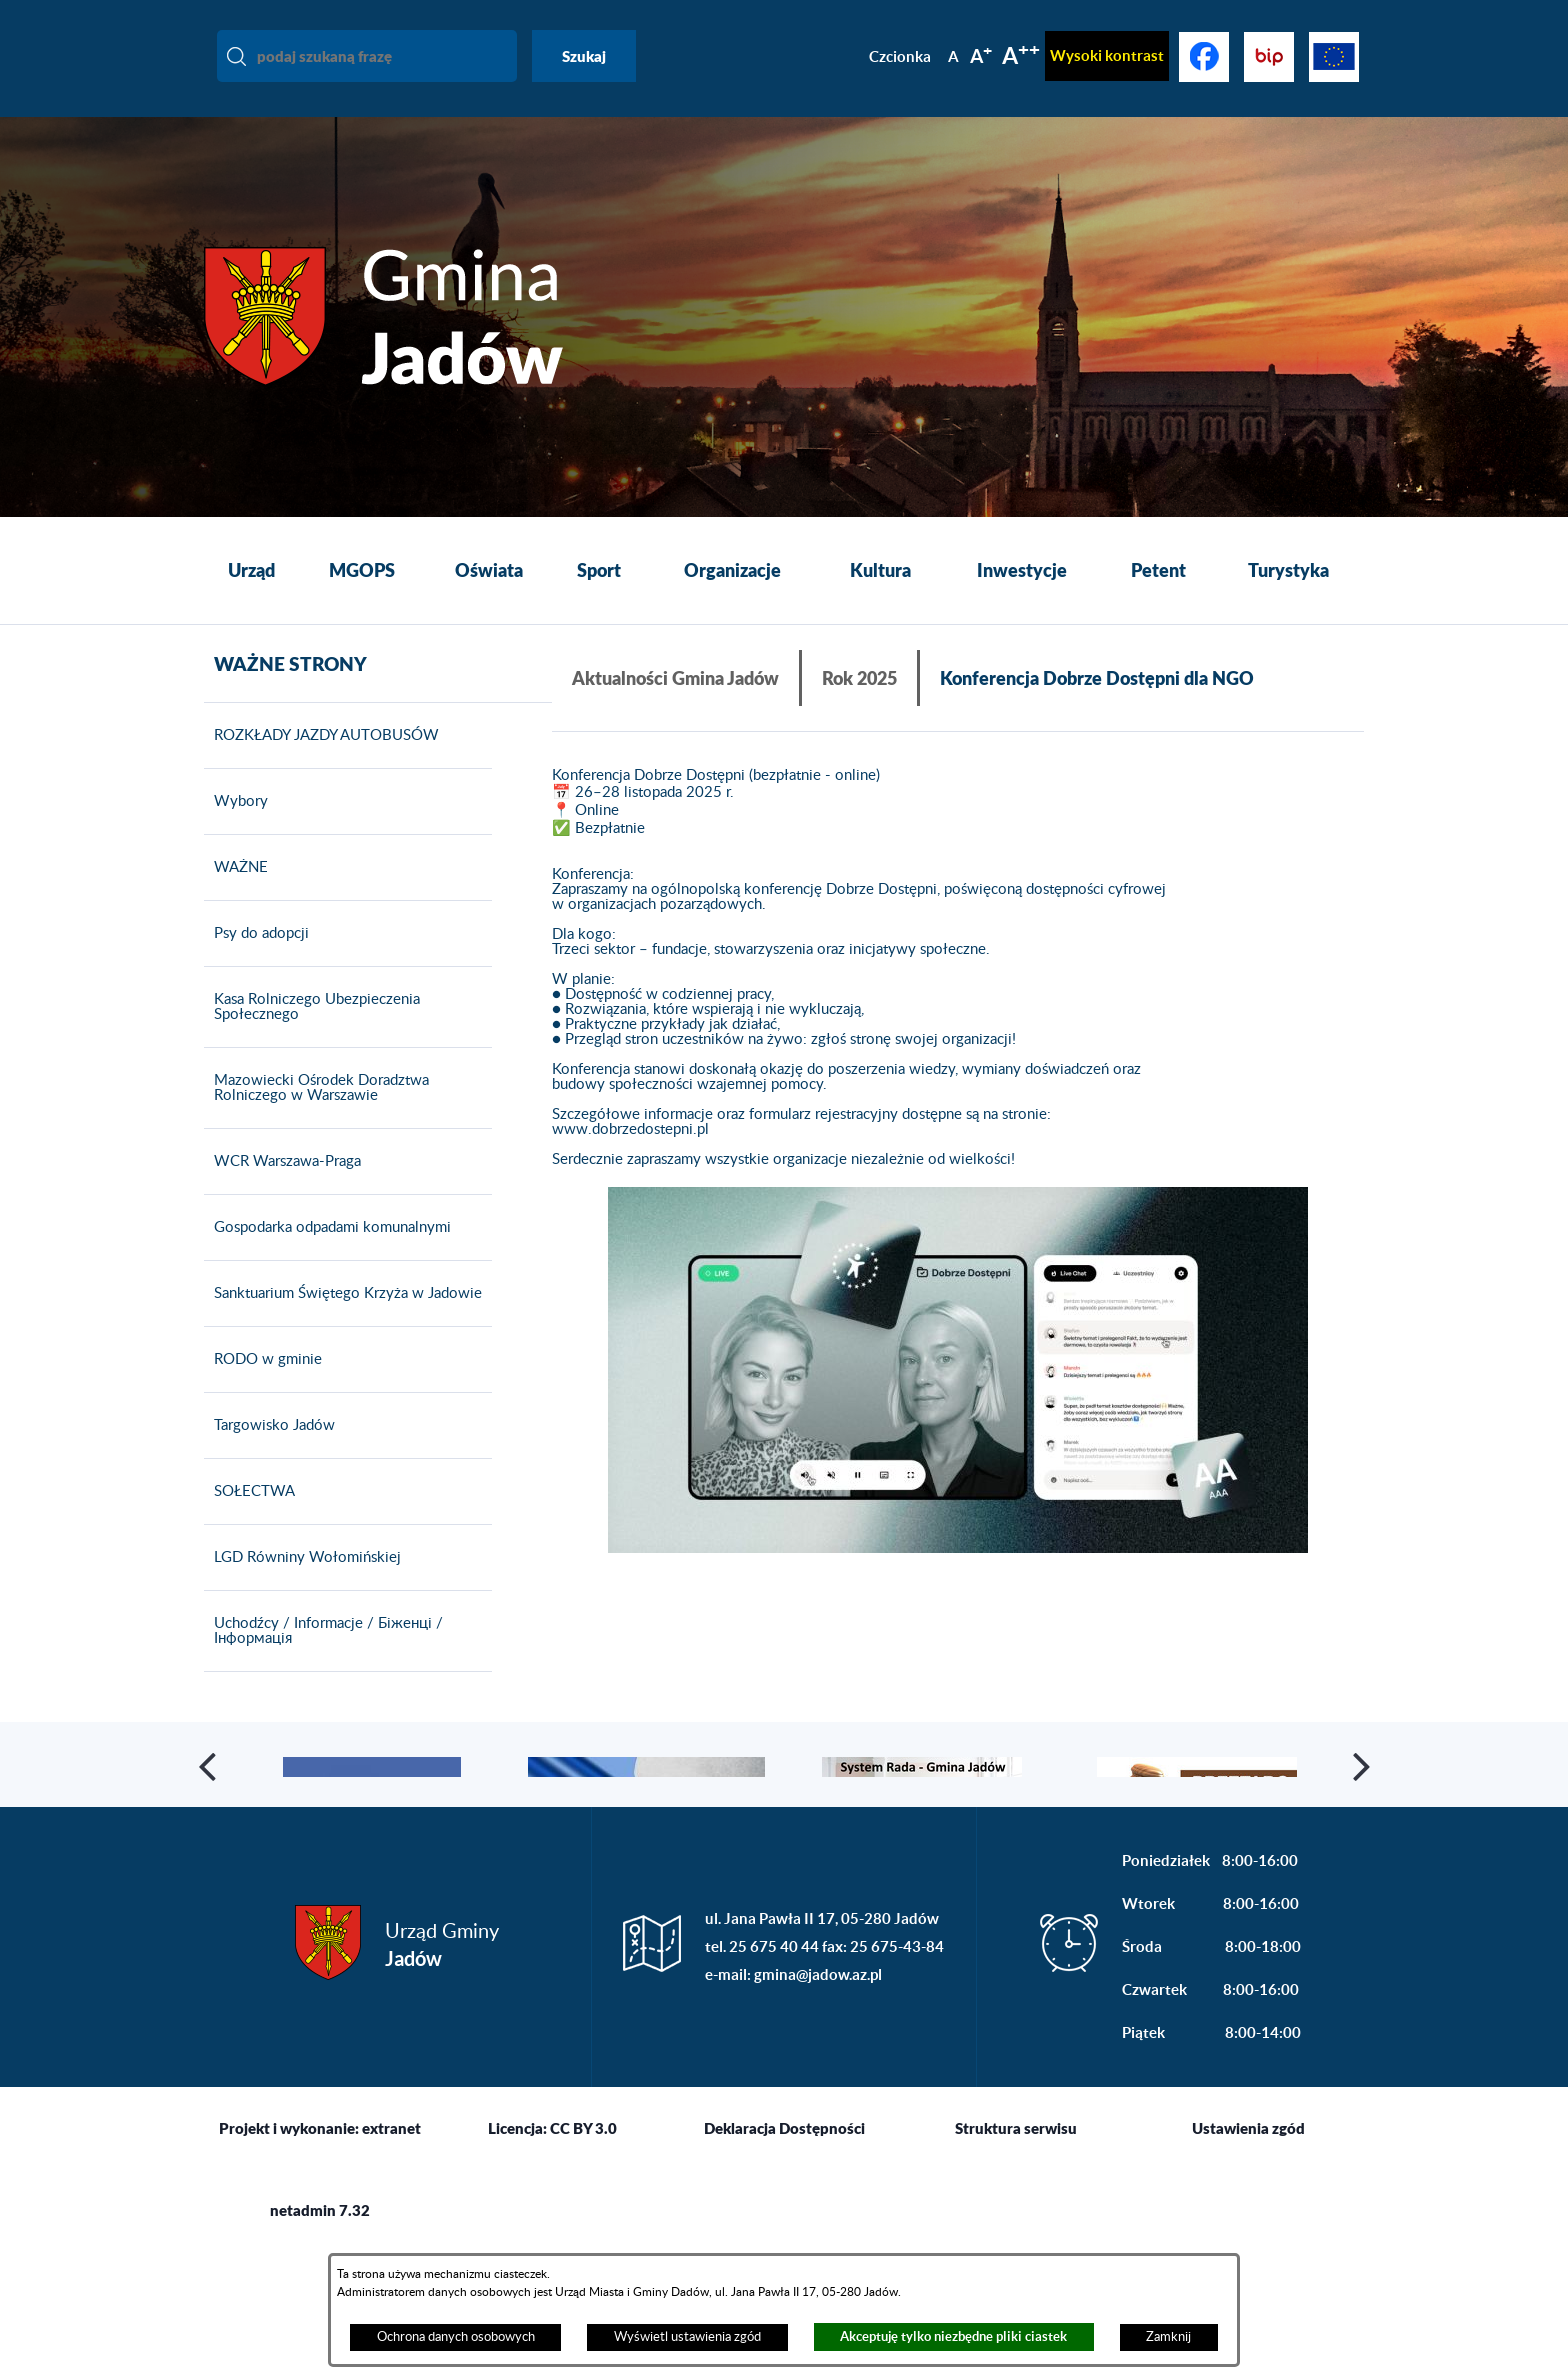 This screenshot has width=1568, height=2367. I want to click on Zamknij, so click(1168, 2337).